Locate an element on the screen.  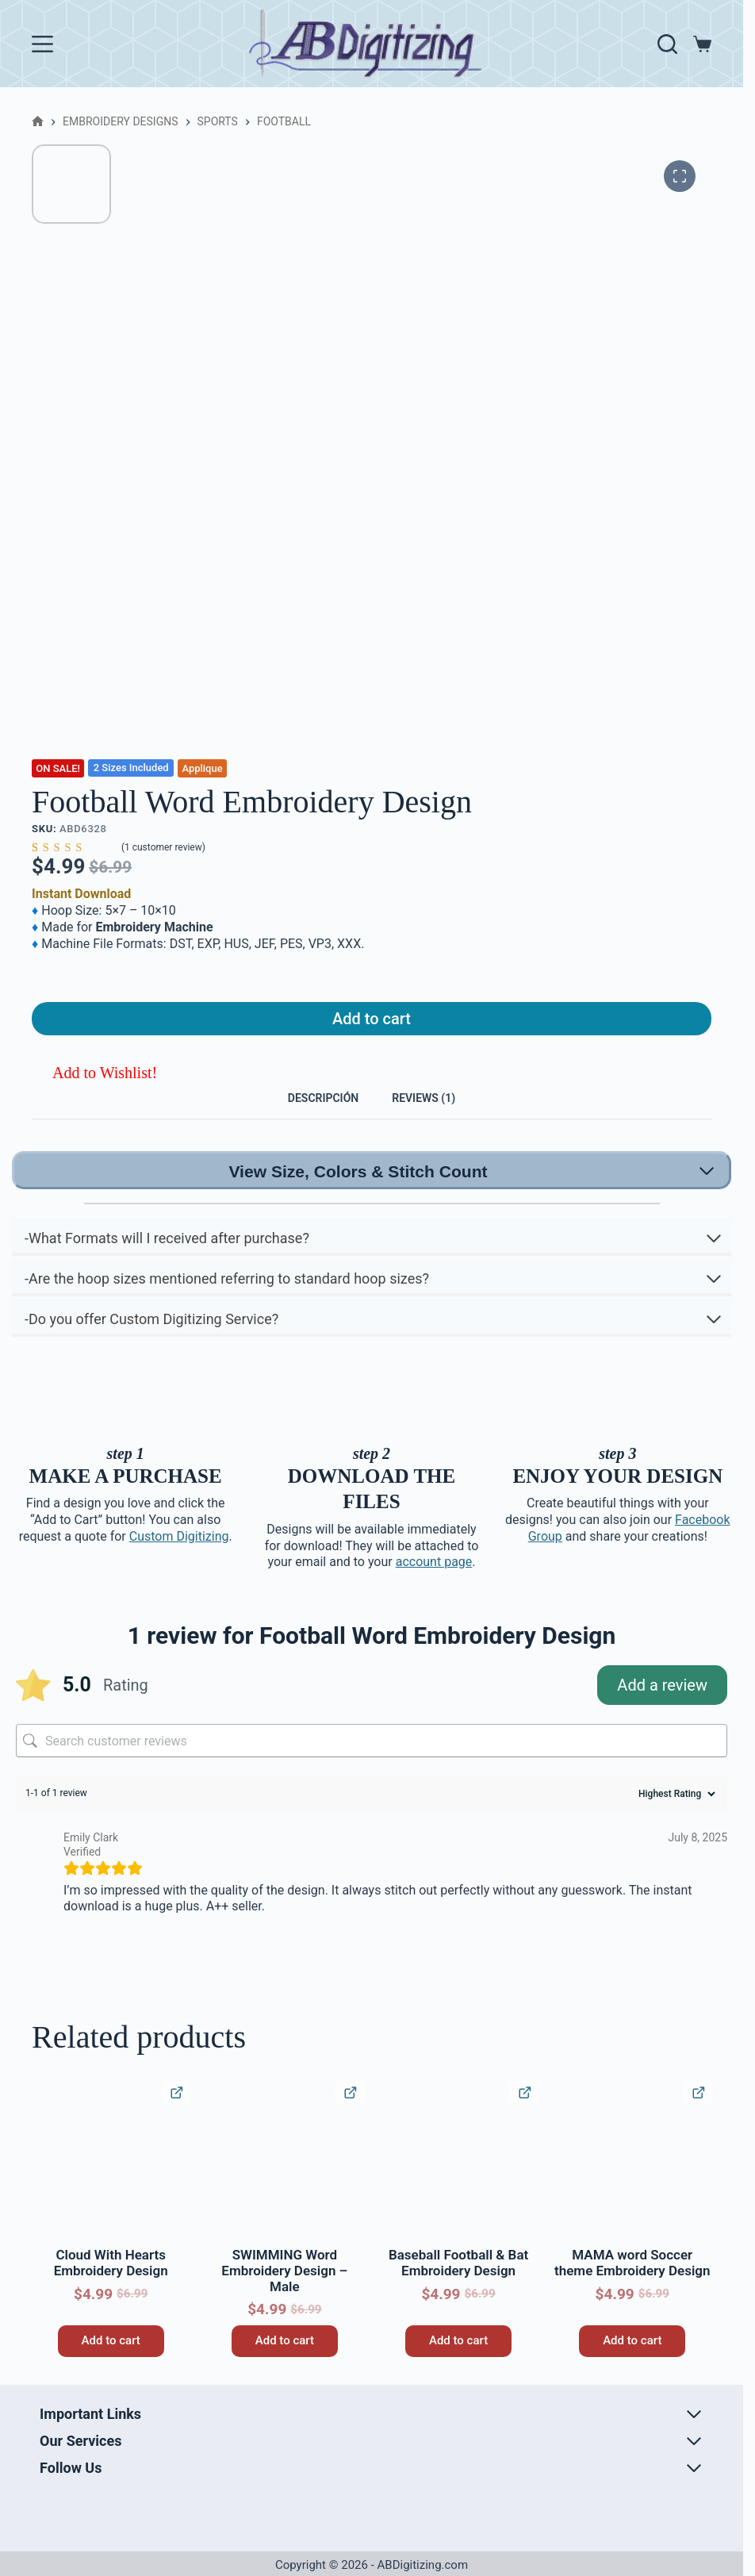
[Search customer reviews] is located at coordinates (371, 1764).